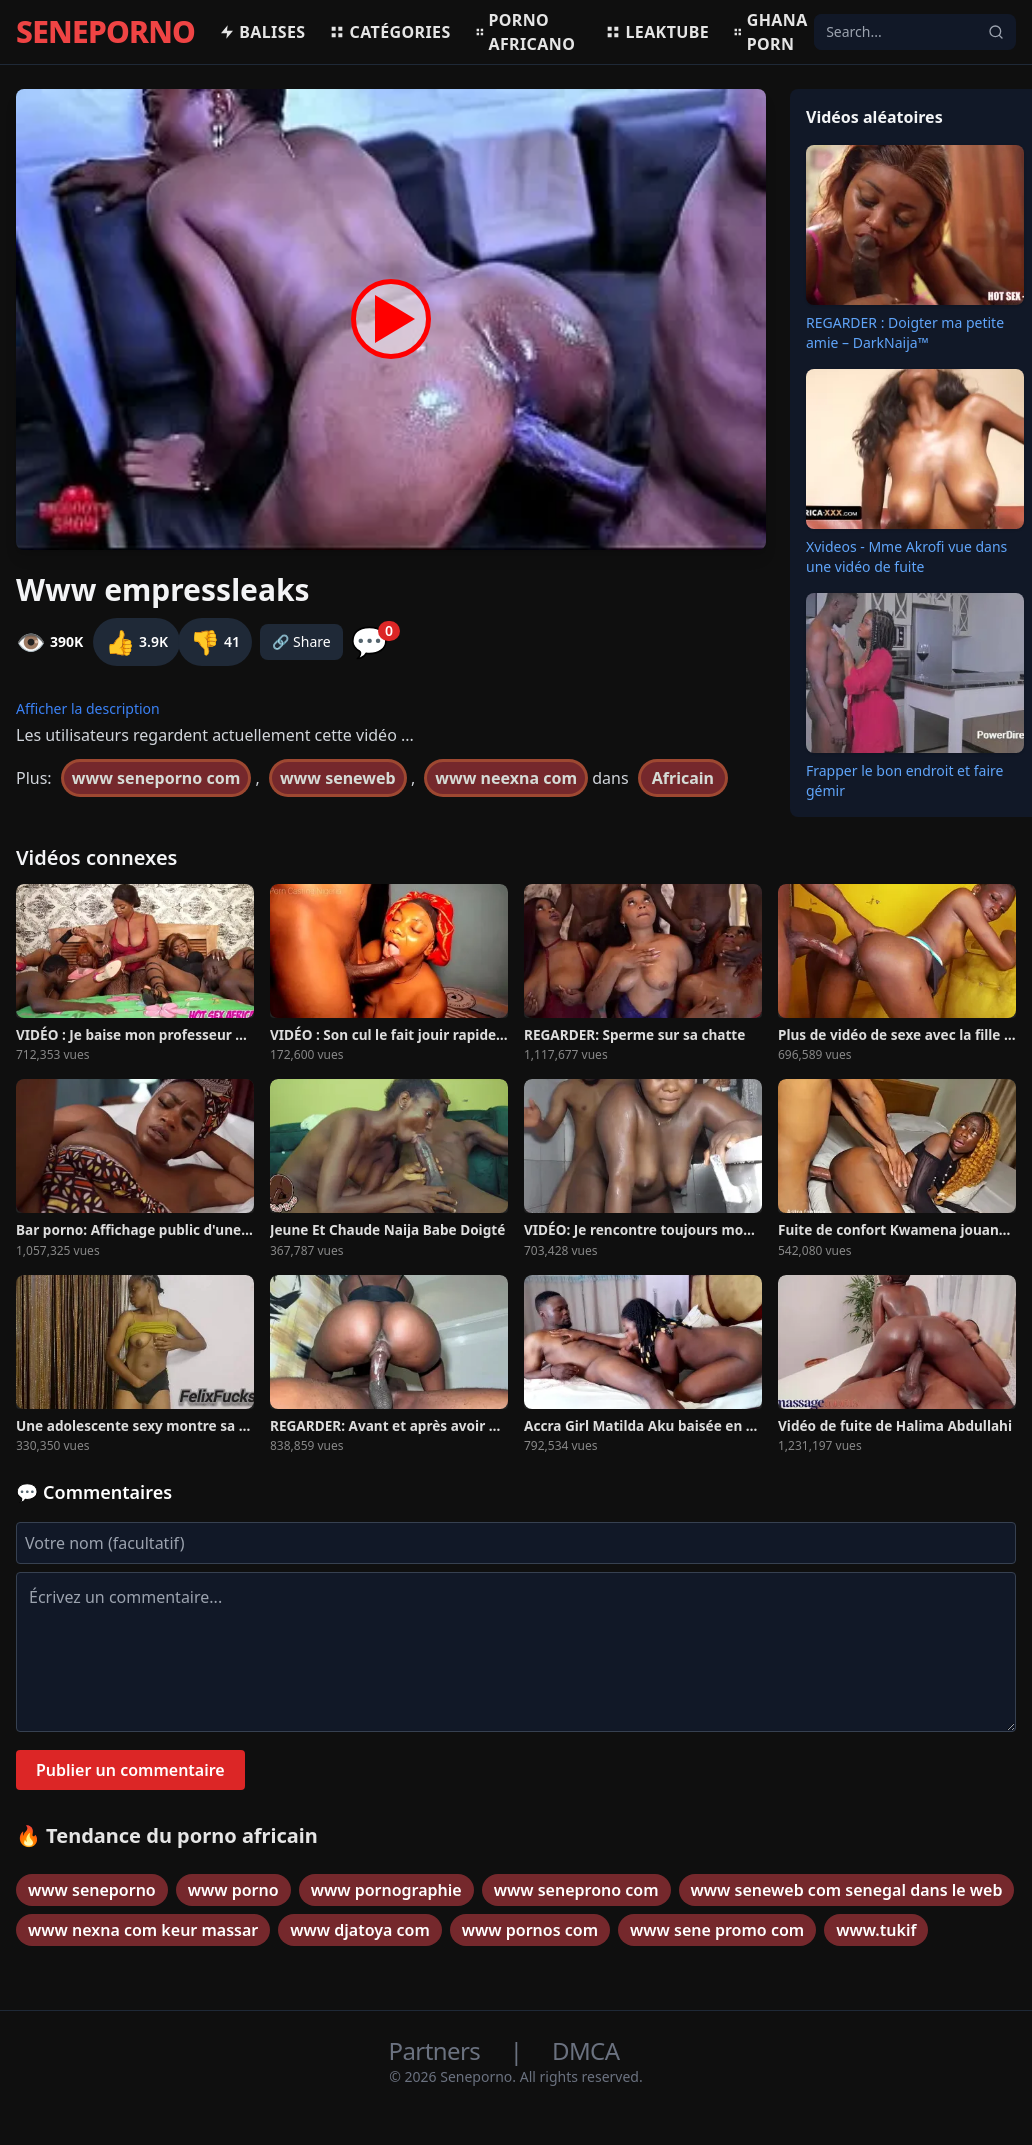 This screenshot has height=2145, width=1032. Describe the element at coordinates (506, 778) in the screenshot. I see `www neexna com` at that location.